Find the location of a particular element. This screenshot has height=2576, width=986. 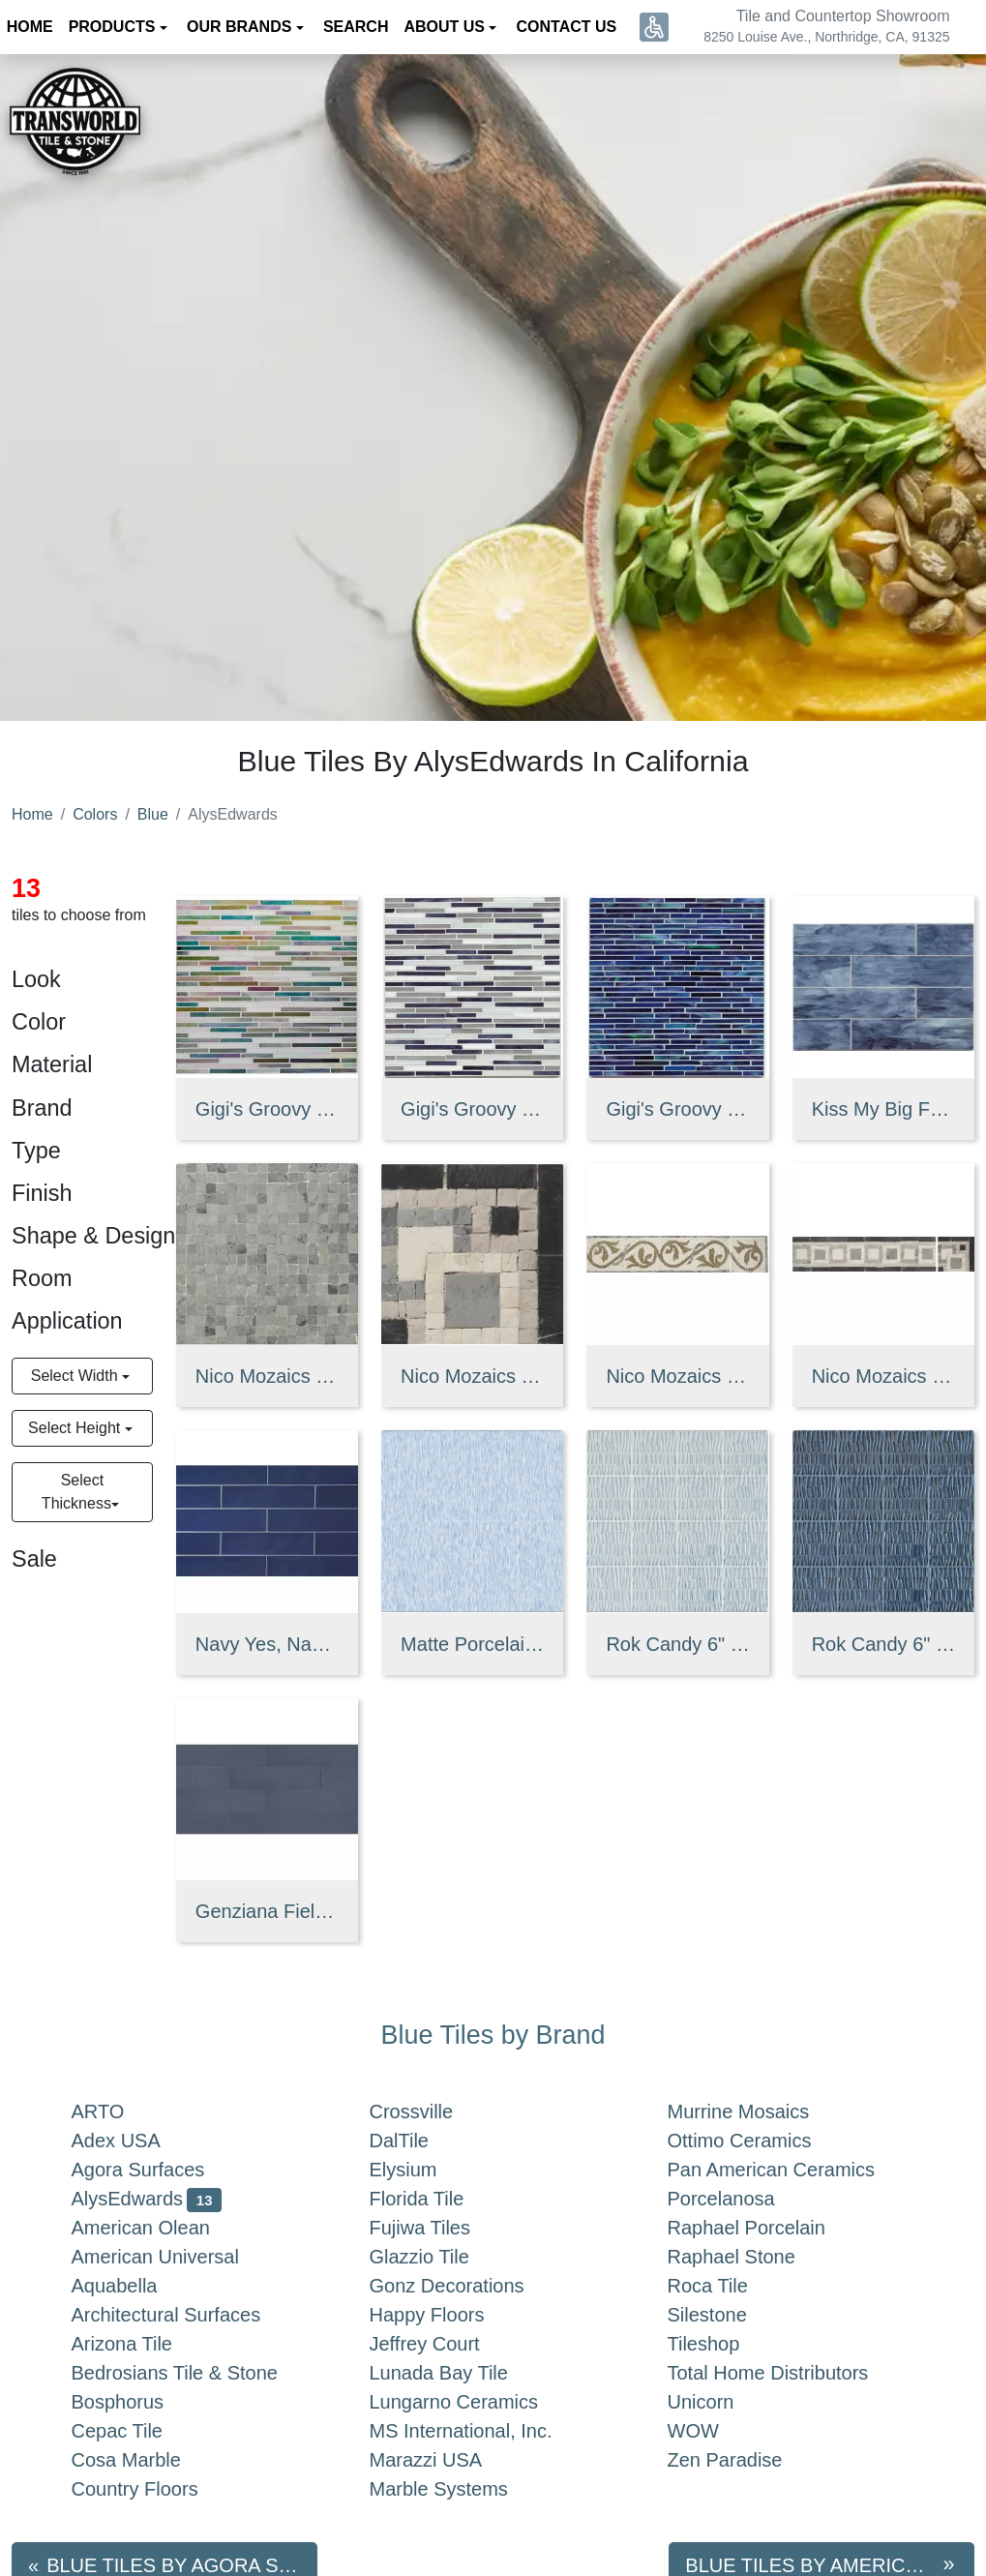

Total Home Distributors is located at coordinates (788, 2372).